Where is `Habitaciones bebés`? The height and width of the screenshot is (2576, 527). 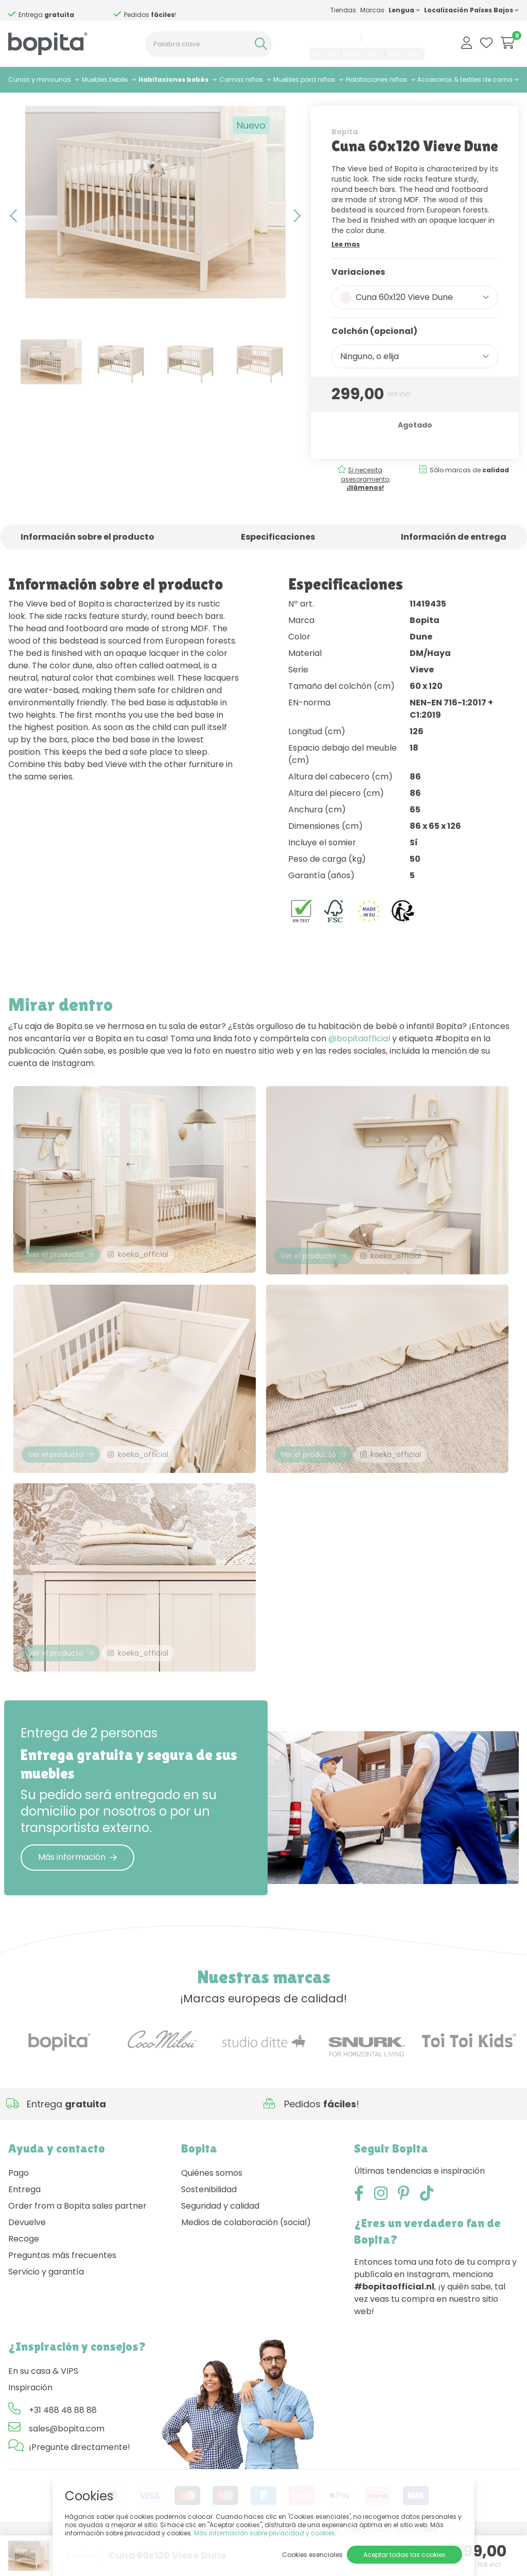 Habitaciones bebés is located at coordinates (173, 79).